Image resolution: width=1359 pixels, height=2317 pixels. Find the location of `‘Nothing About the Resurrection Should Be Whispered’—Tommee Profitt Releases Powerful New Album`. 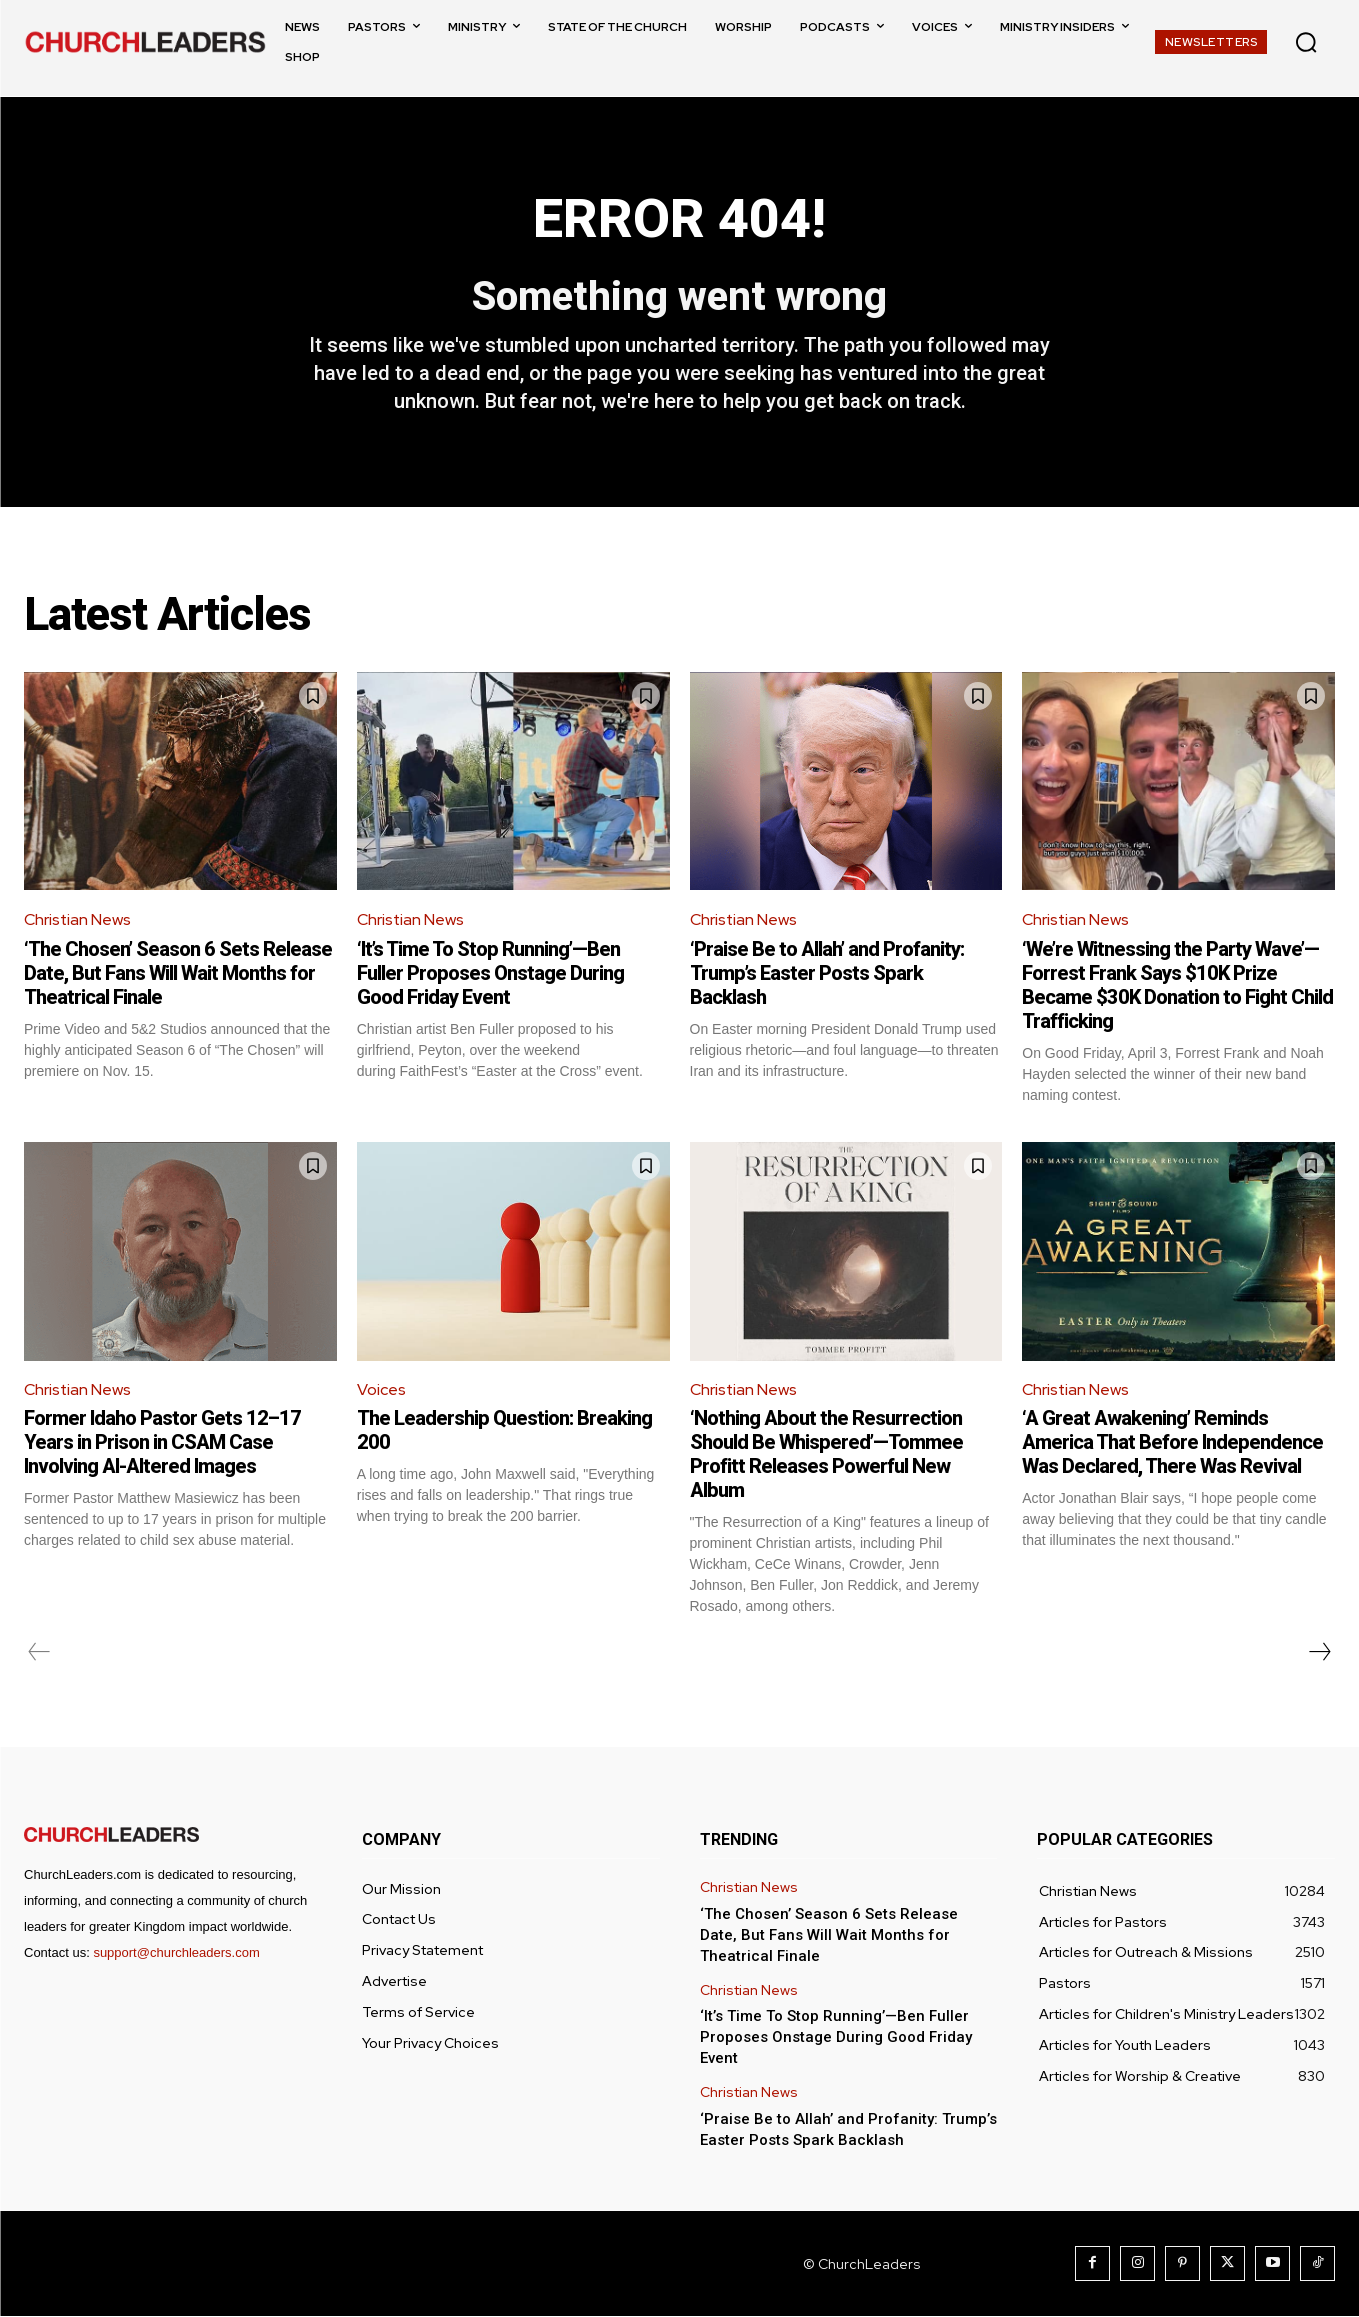

‘Nothing About the Resurrection Should Be Whispered’—Tommee Profitt Releases Powerful New Album is located at coordinates (826, 1455).